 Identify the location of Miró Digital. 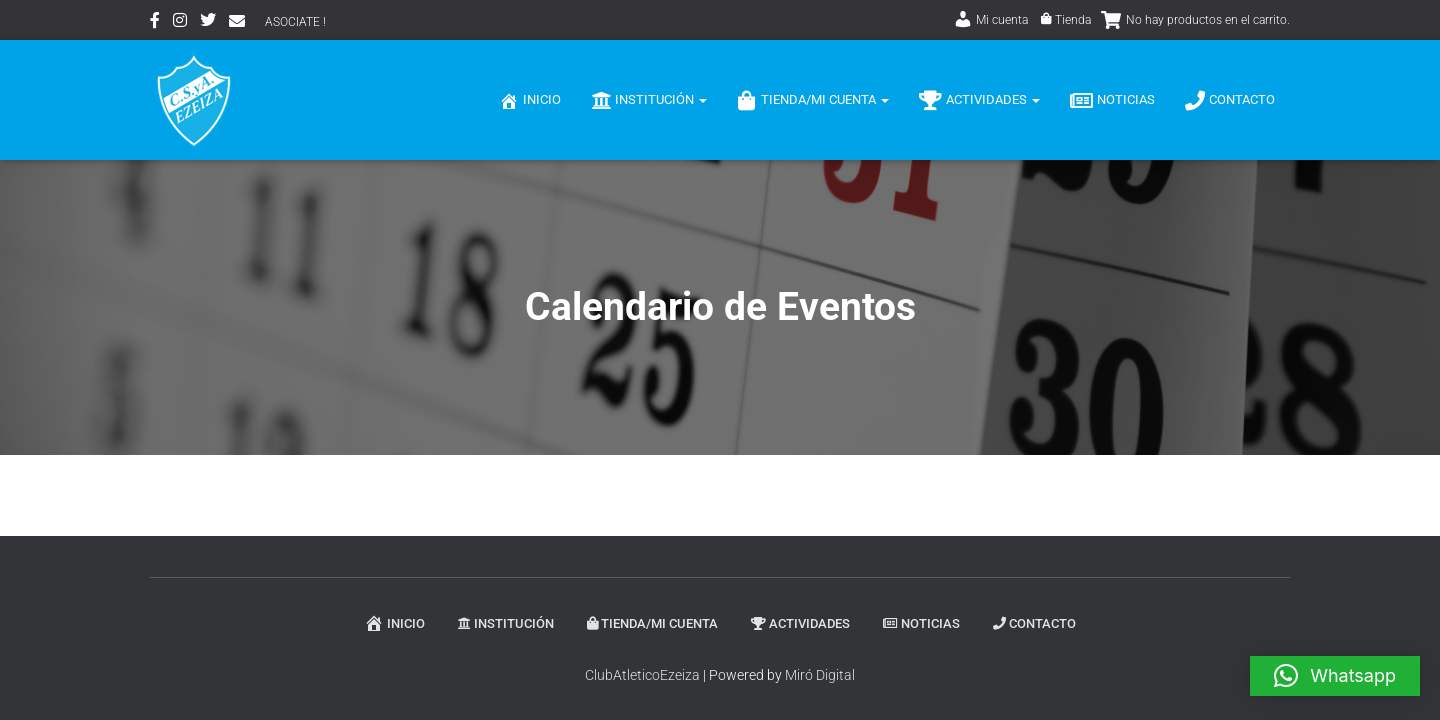
(820, 675).